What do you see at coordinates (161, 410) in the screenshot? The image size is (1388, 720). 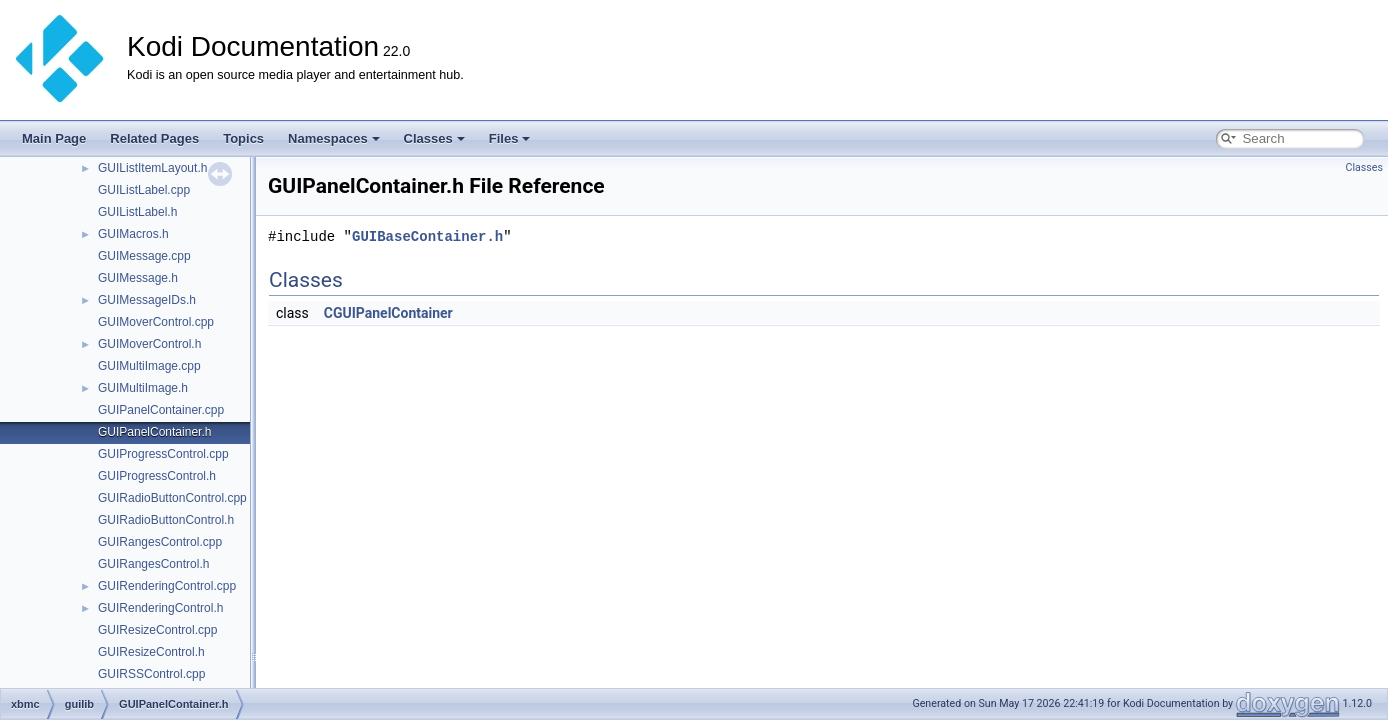 I see `GUIPanelContainer.cpp` at bounding box center [161, 410].